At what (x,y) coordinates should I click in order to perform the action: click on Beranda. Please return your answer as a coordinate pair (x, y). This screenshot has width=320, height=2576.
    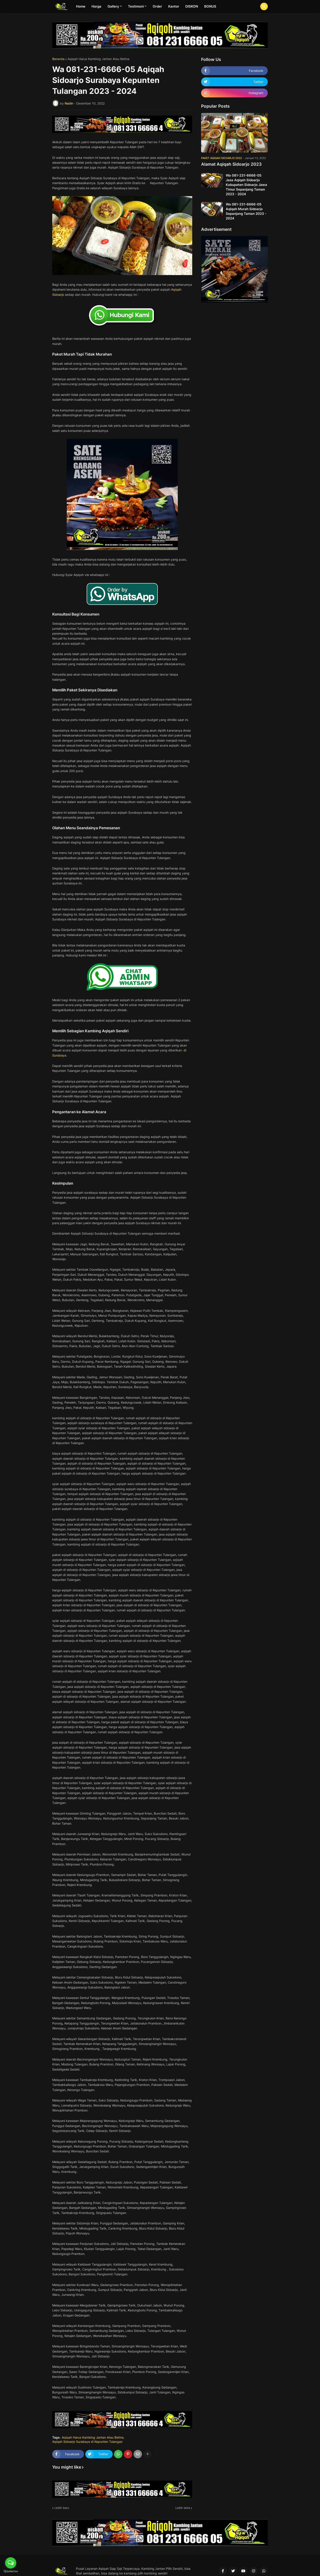
    Looking at the image, I should click on (58, 58).